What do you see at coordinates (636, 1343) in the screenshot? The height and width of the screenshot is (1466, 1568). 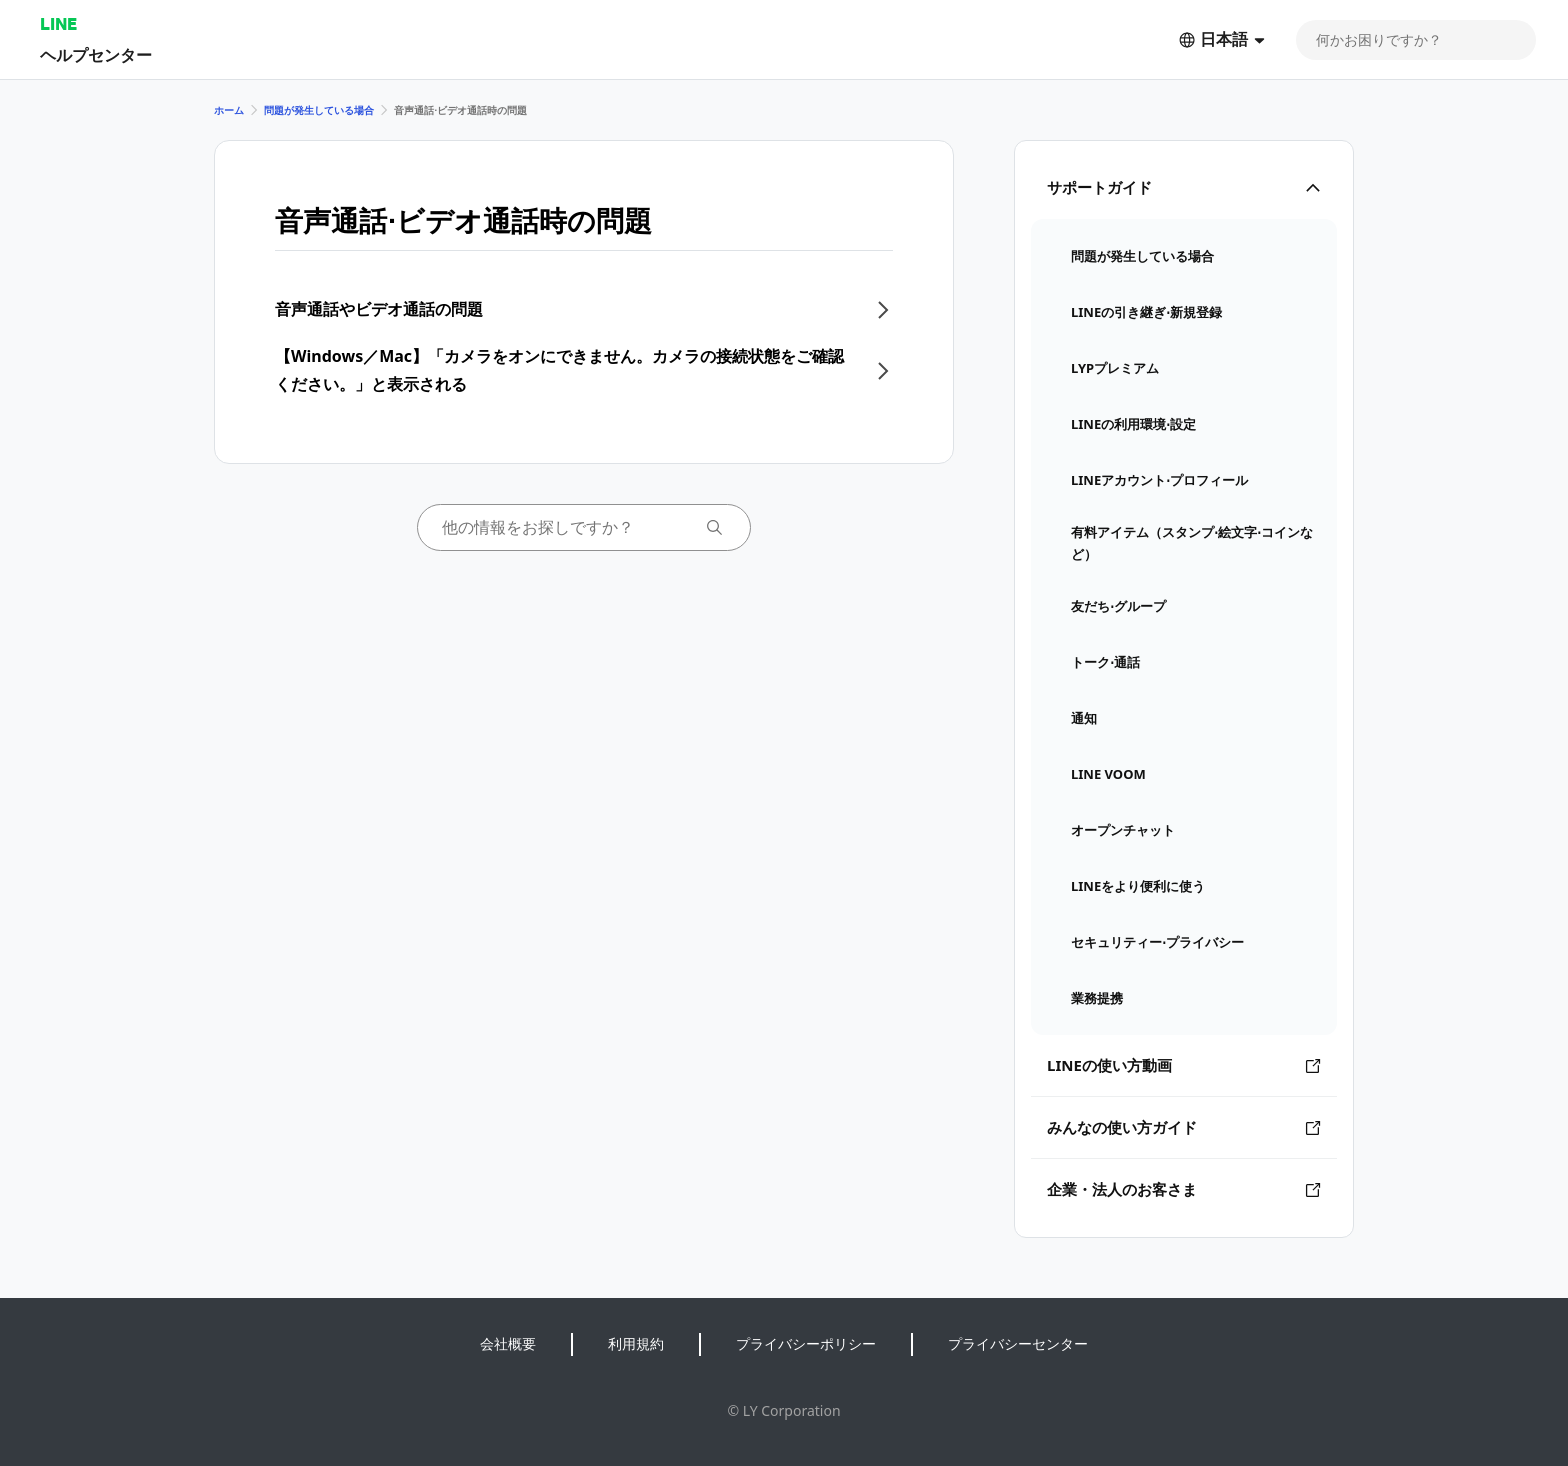 I see `利用規約` at bounding box center [636, 1343].